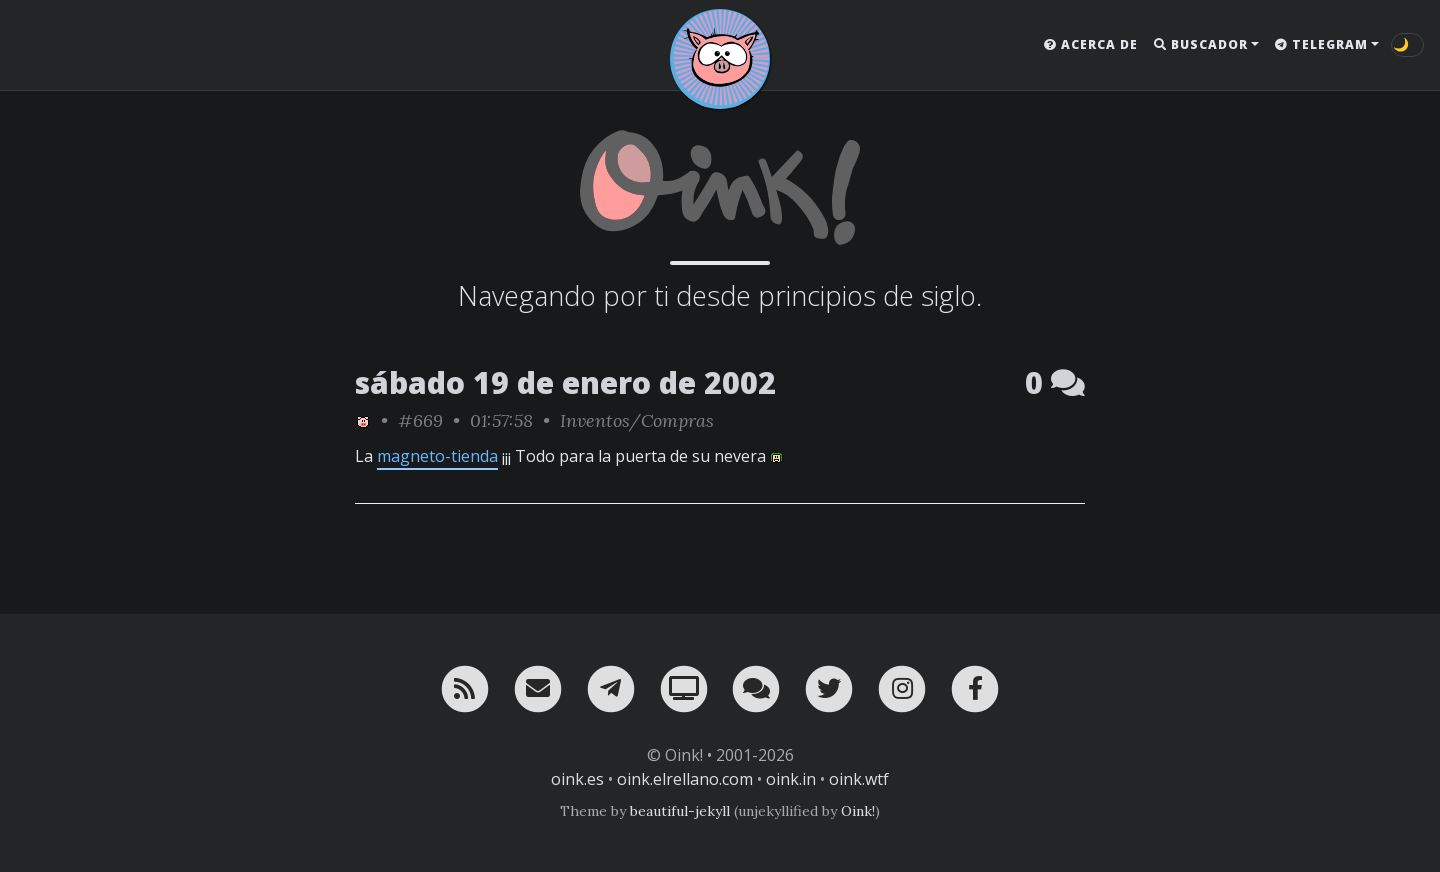  I want to click on Telegram [button], so click(1321, 44).